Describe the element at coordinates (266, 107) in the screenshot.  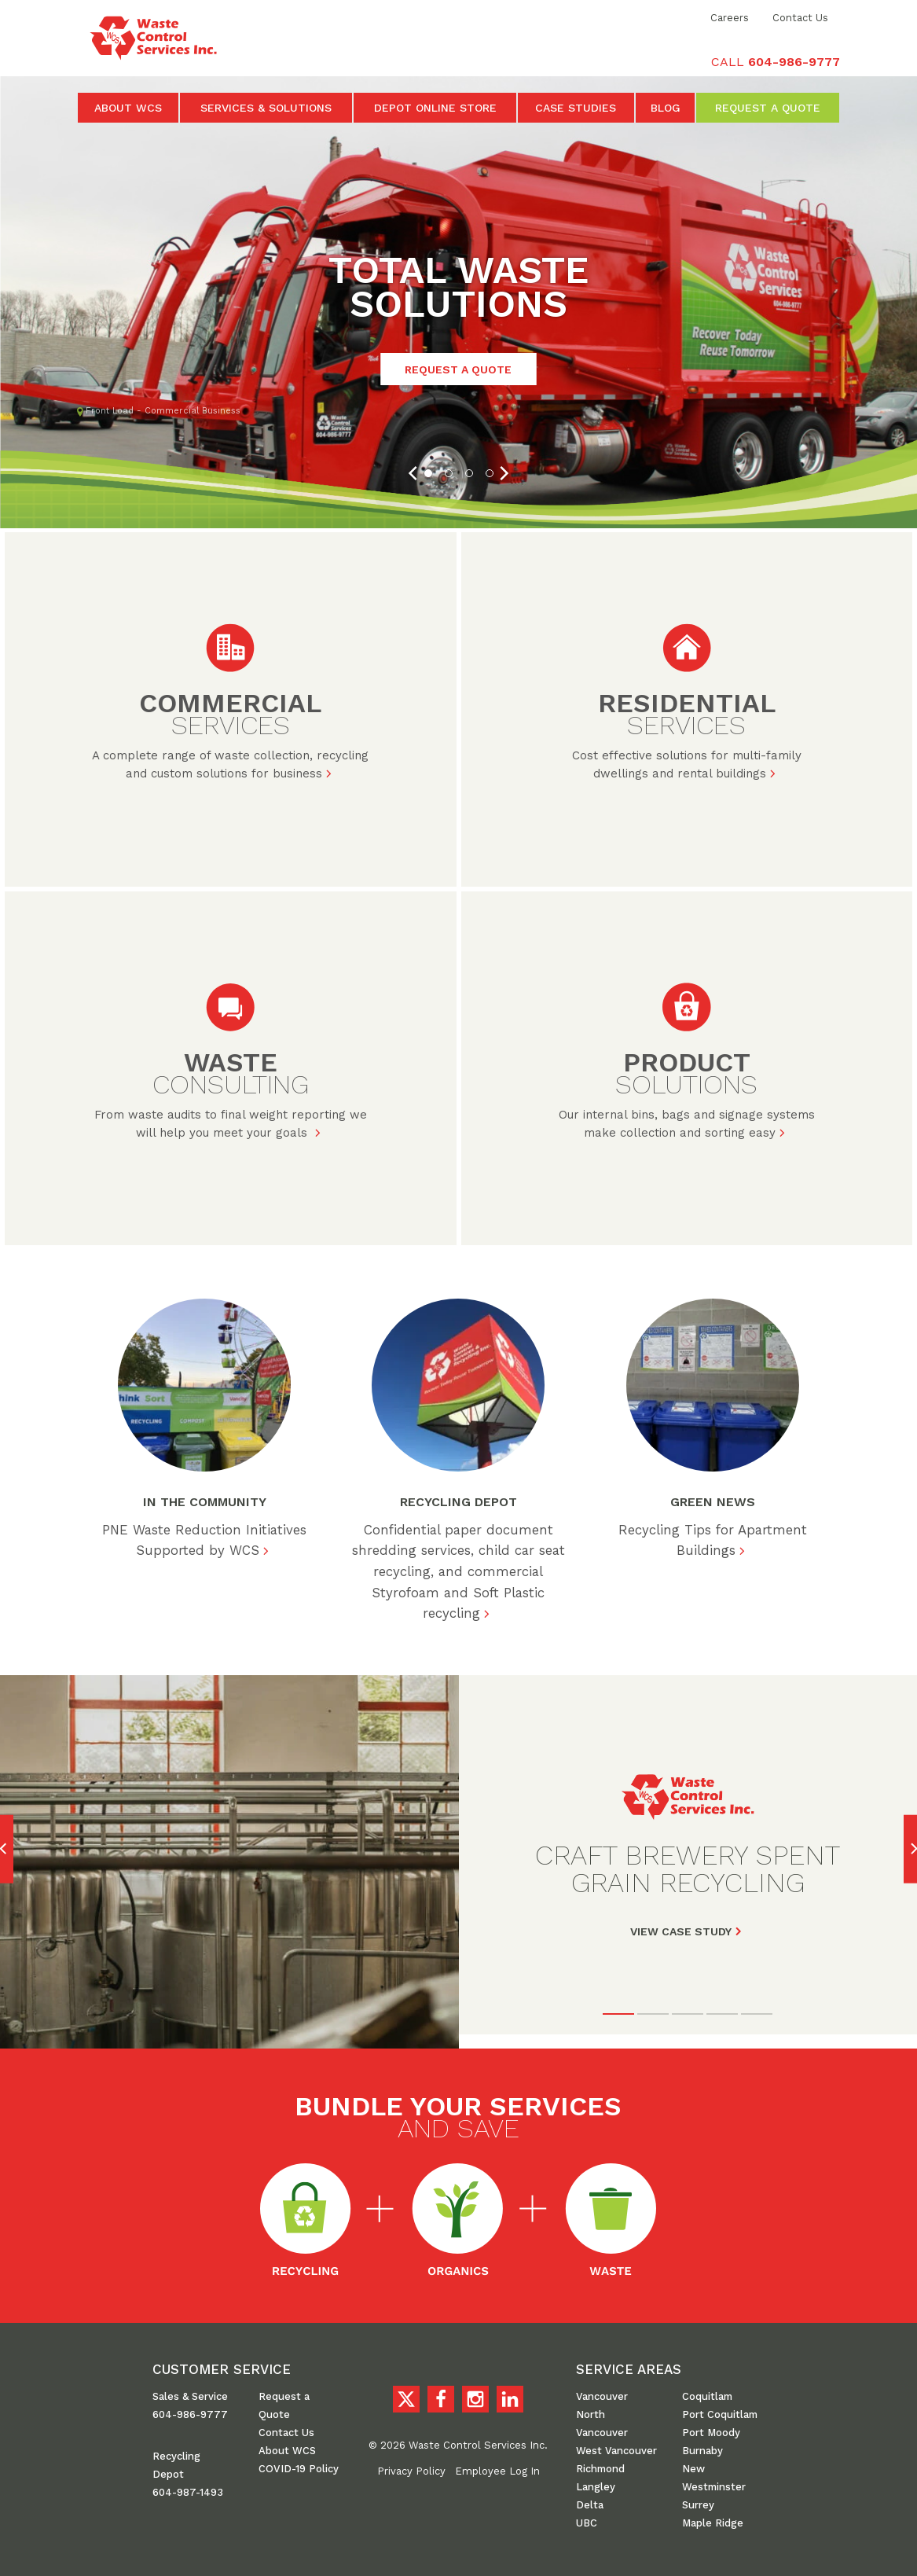
I see `Services & Solutions` at that location.